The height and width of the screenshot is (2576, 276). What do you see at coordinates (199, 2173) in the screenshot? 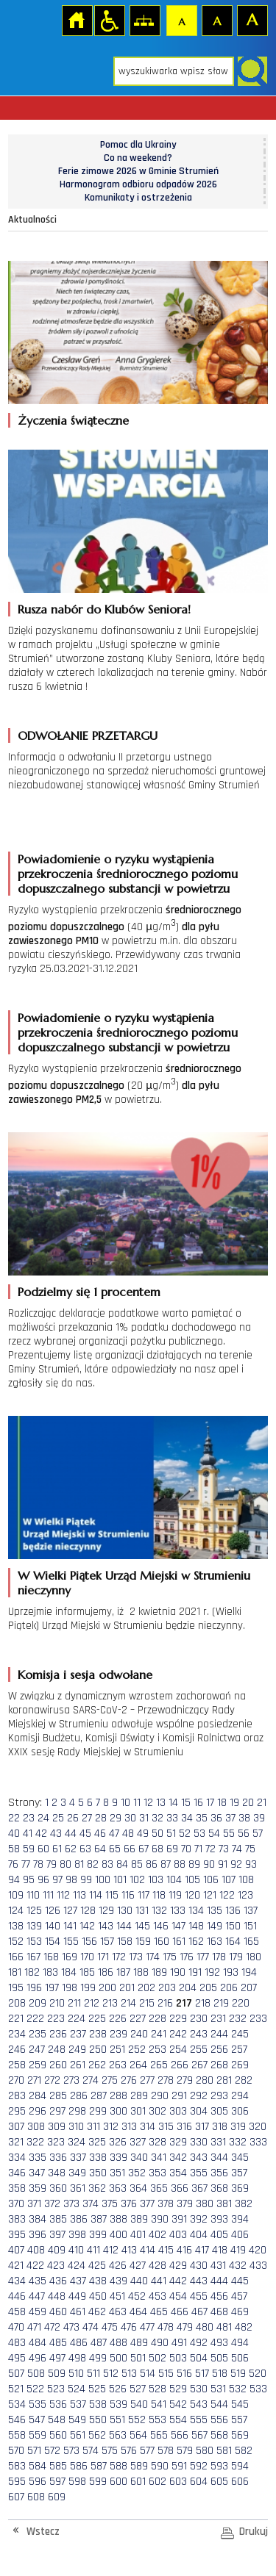
I see `355` at bounding box center [199, 2173].